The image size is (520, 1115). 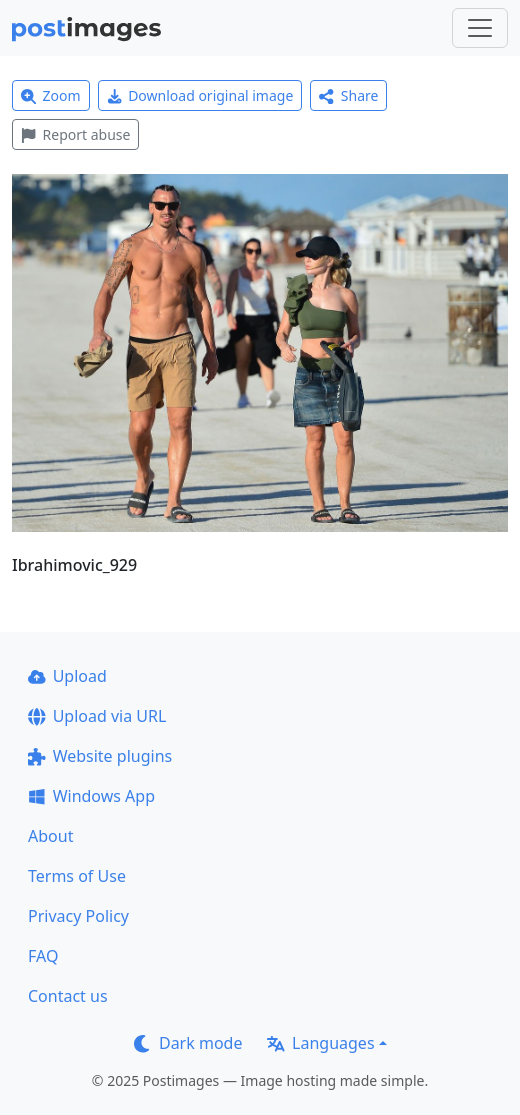 I want to click on Windows App, so click(x=91, y=796).